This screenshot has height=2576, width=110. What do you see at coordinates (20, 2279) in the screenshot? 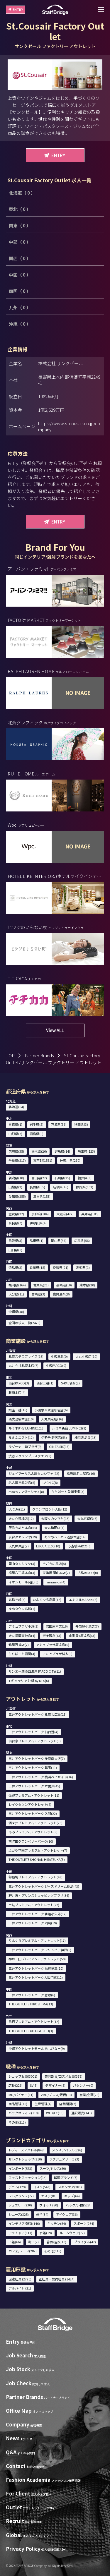
I see `派遣社員 (2775)` at bounding box center [20, 2279].